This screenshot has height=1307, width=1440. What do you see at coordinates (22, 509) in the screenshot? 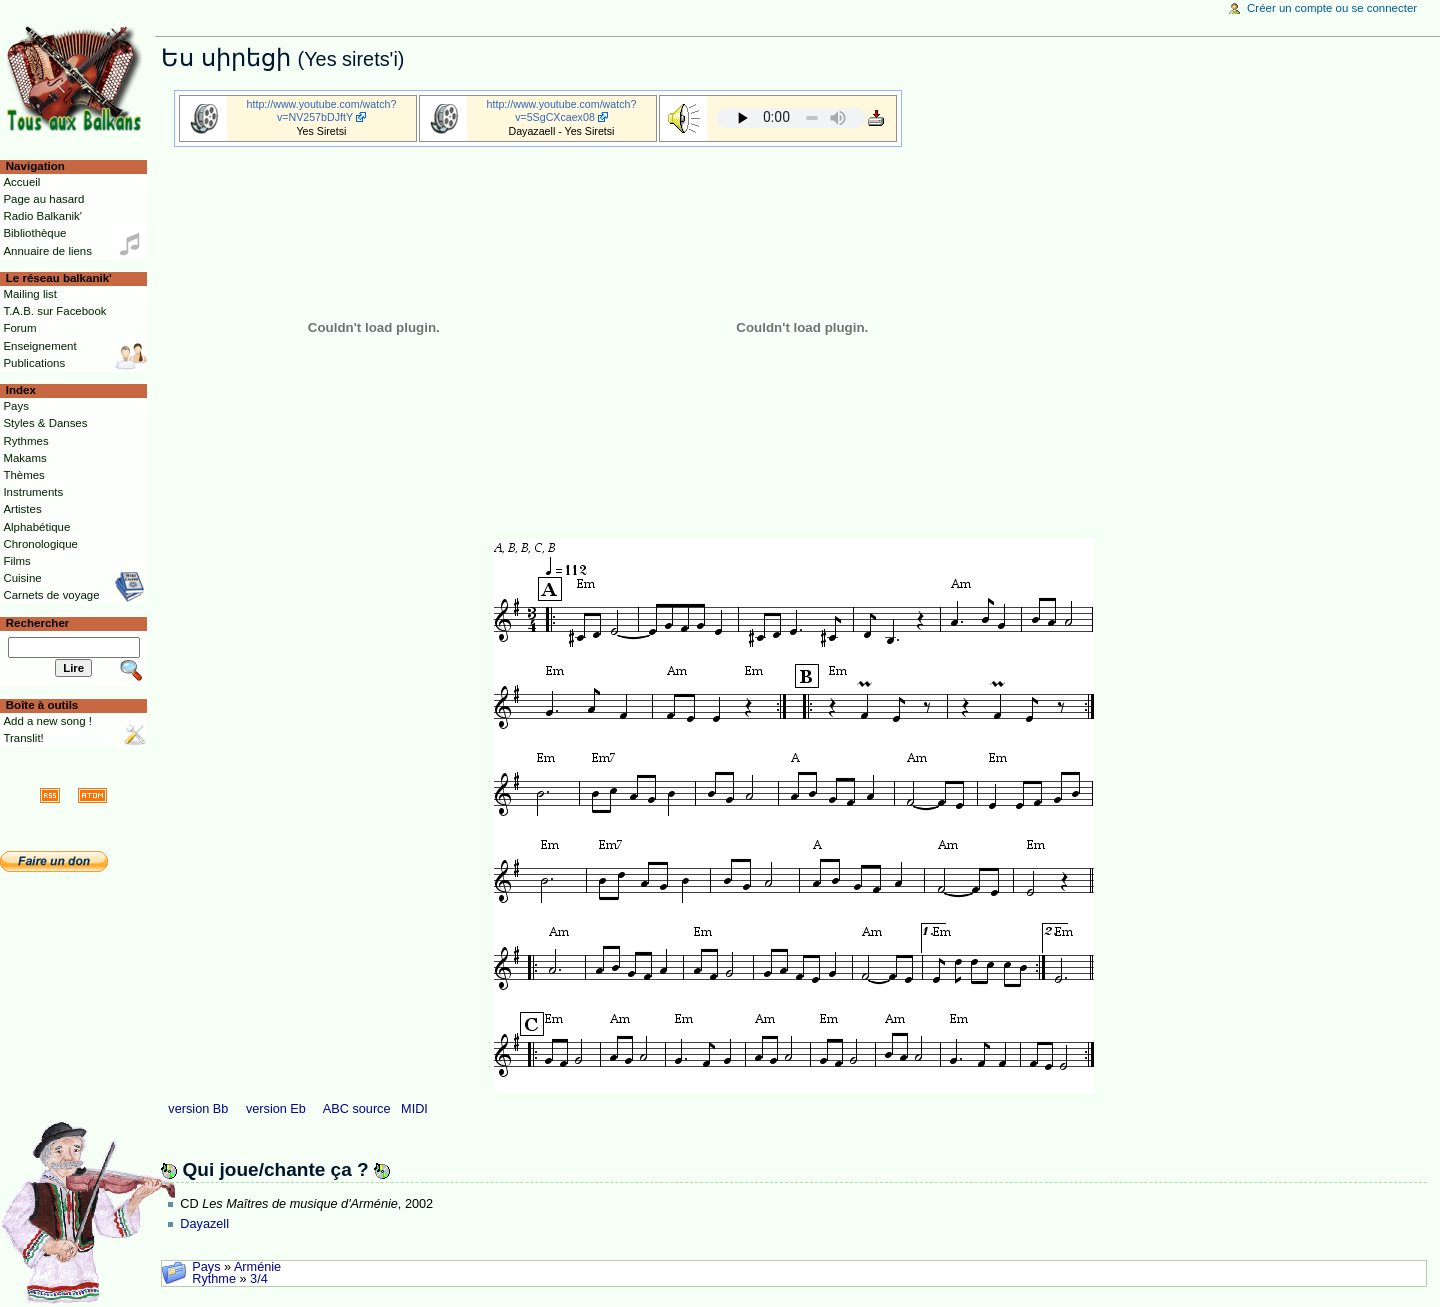
I see `Artistes` at bounding box center [22, 509].